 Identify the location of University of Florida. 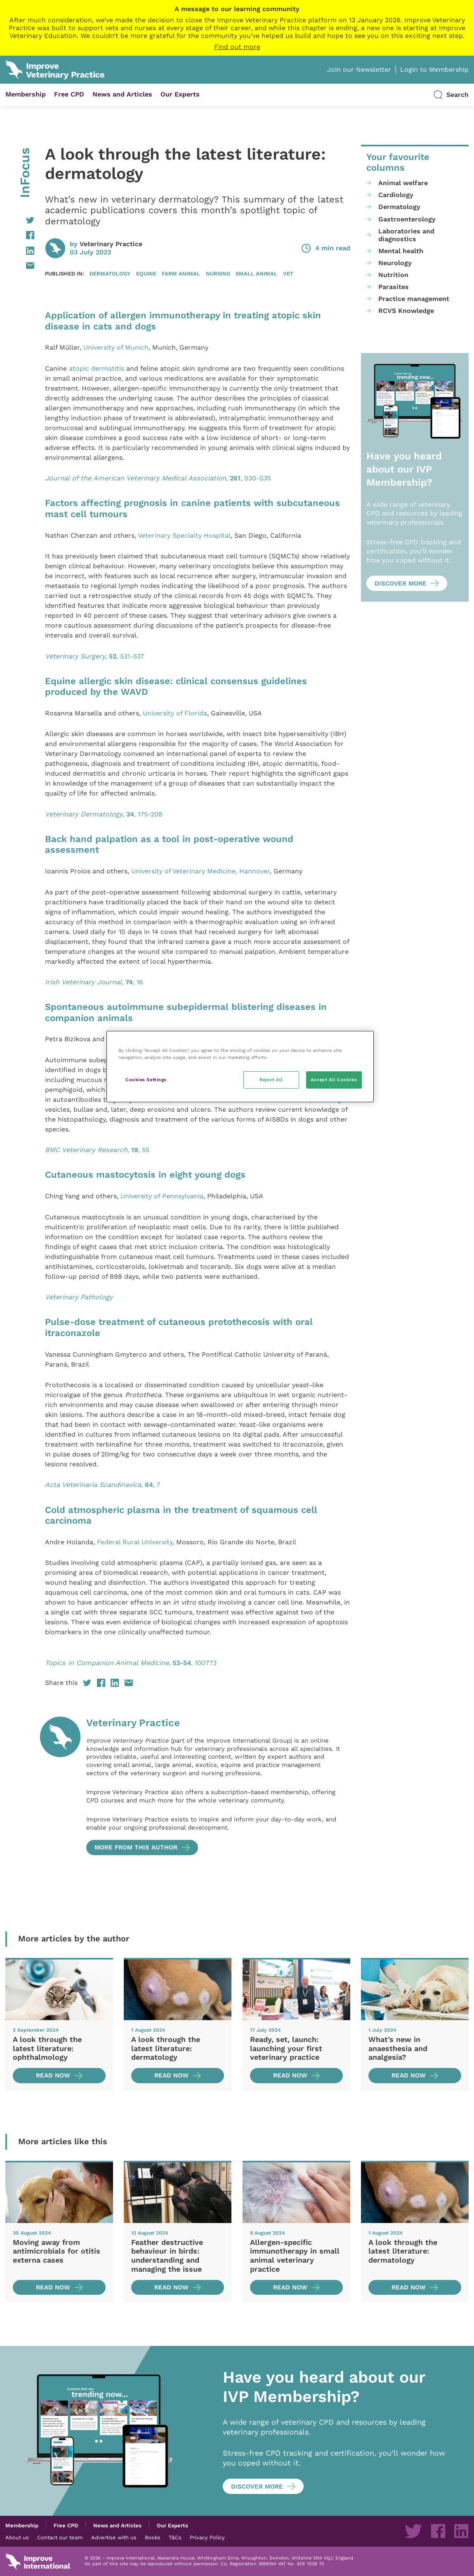
(175, 713).